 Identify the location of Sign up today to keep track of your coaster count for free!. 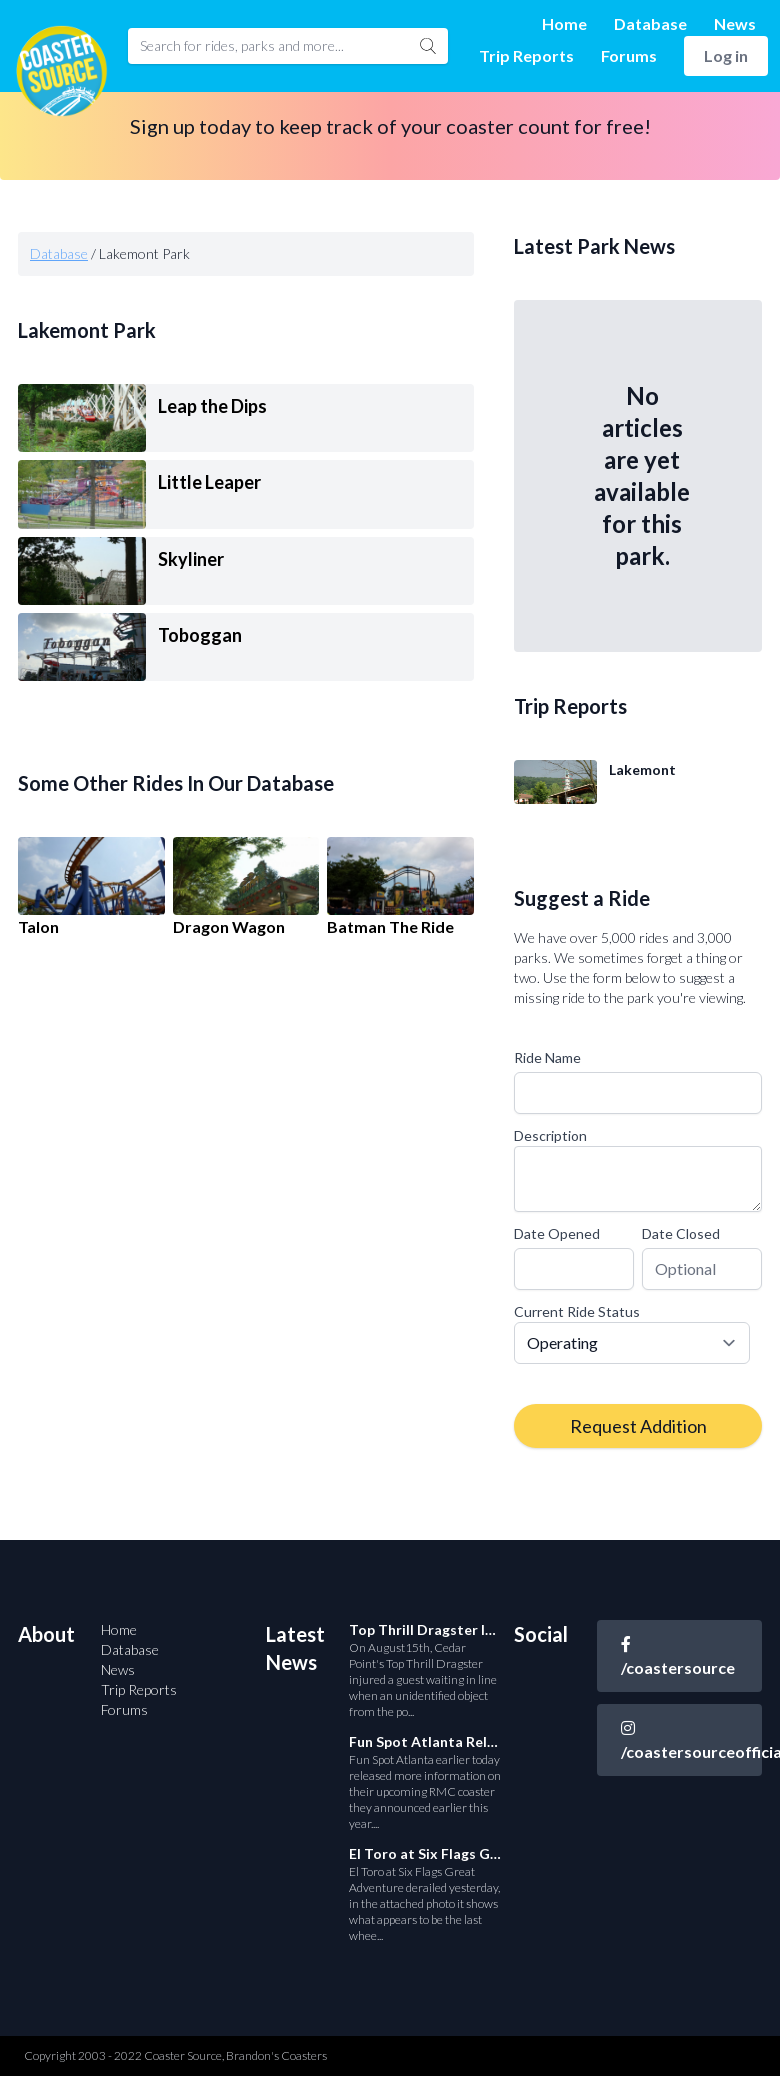
(390, 126).